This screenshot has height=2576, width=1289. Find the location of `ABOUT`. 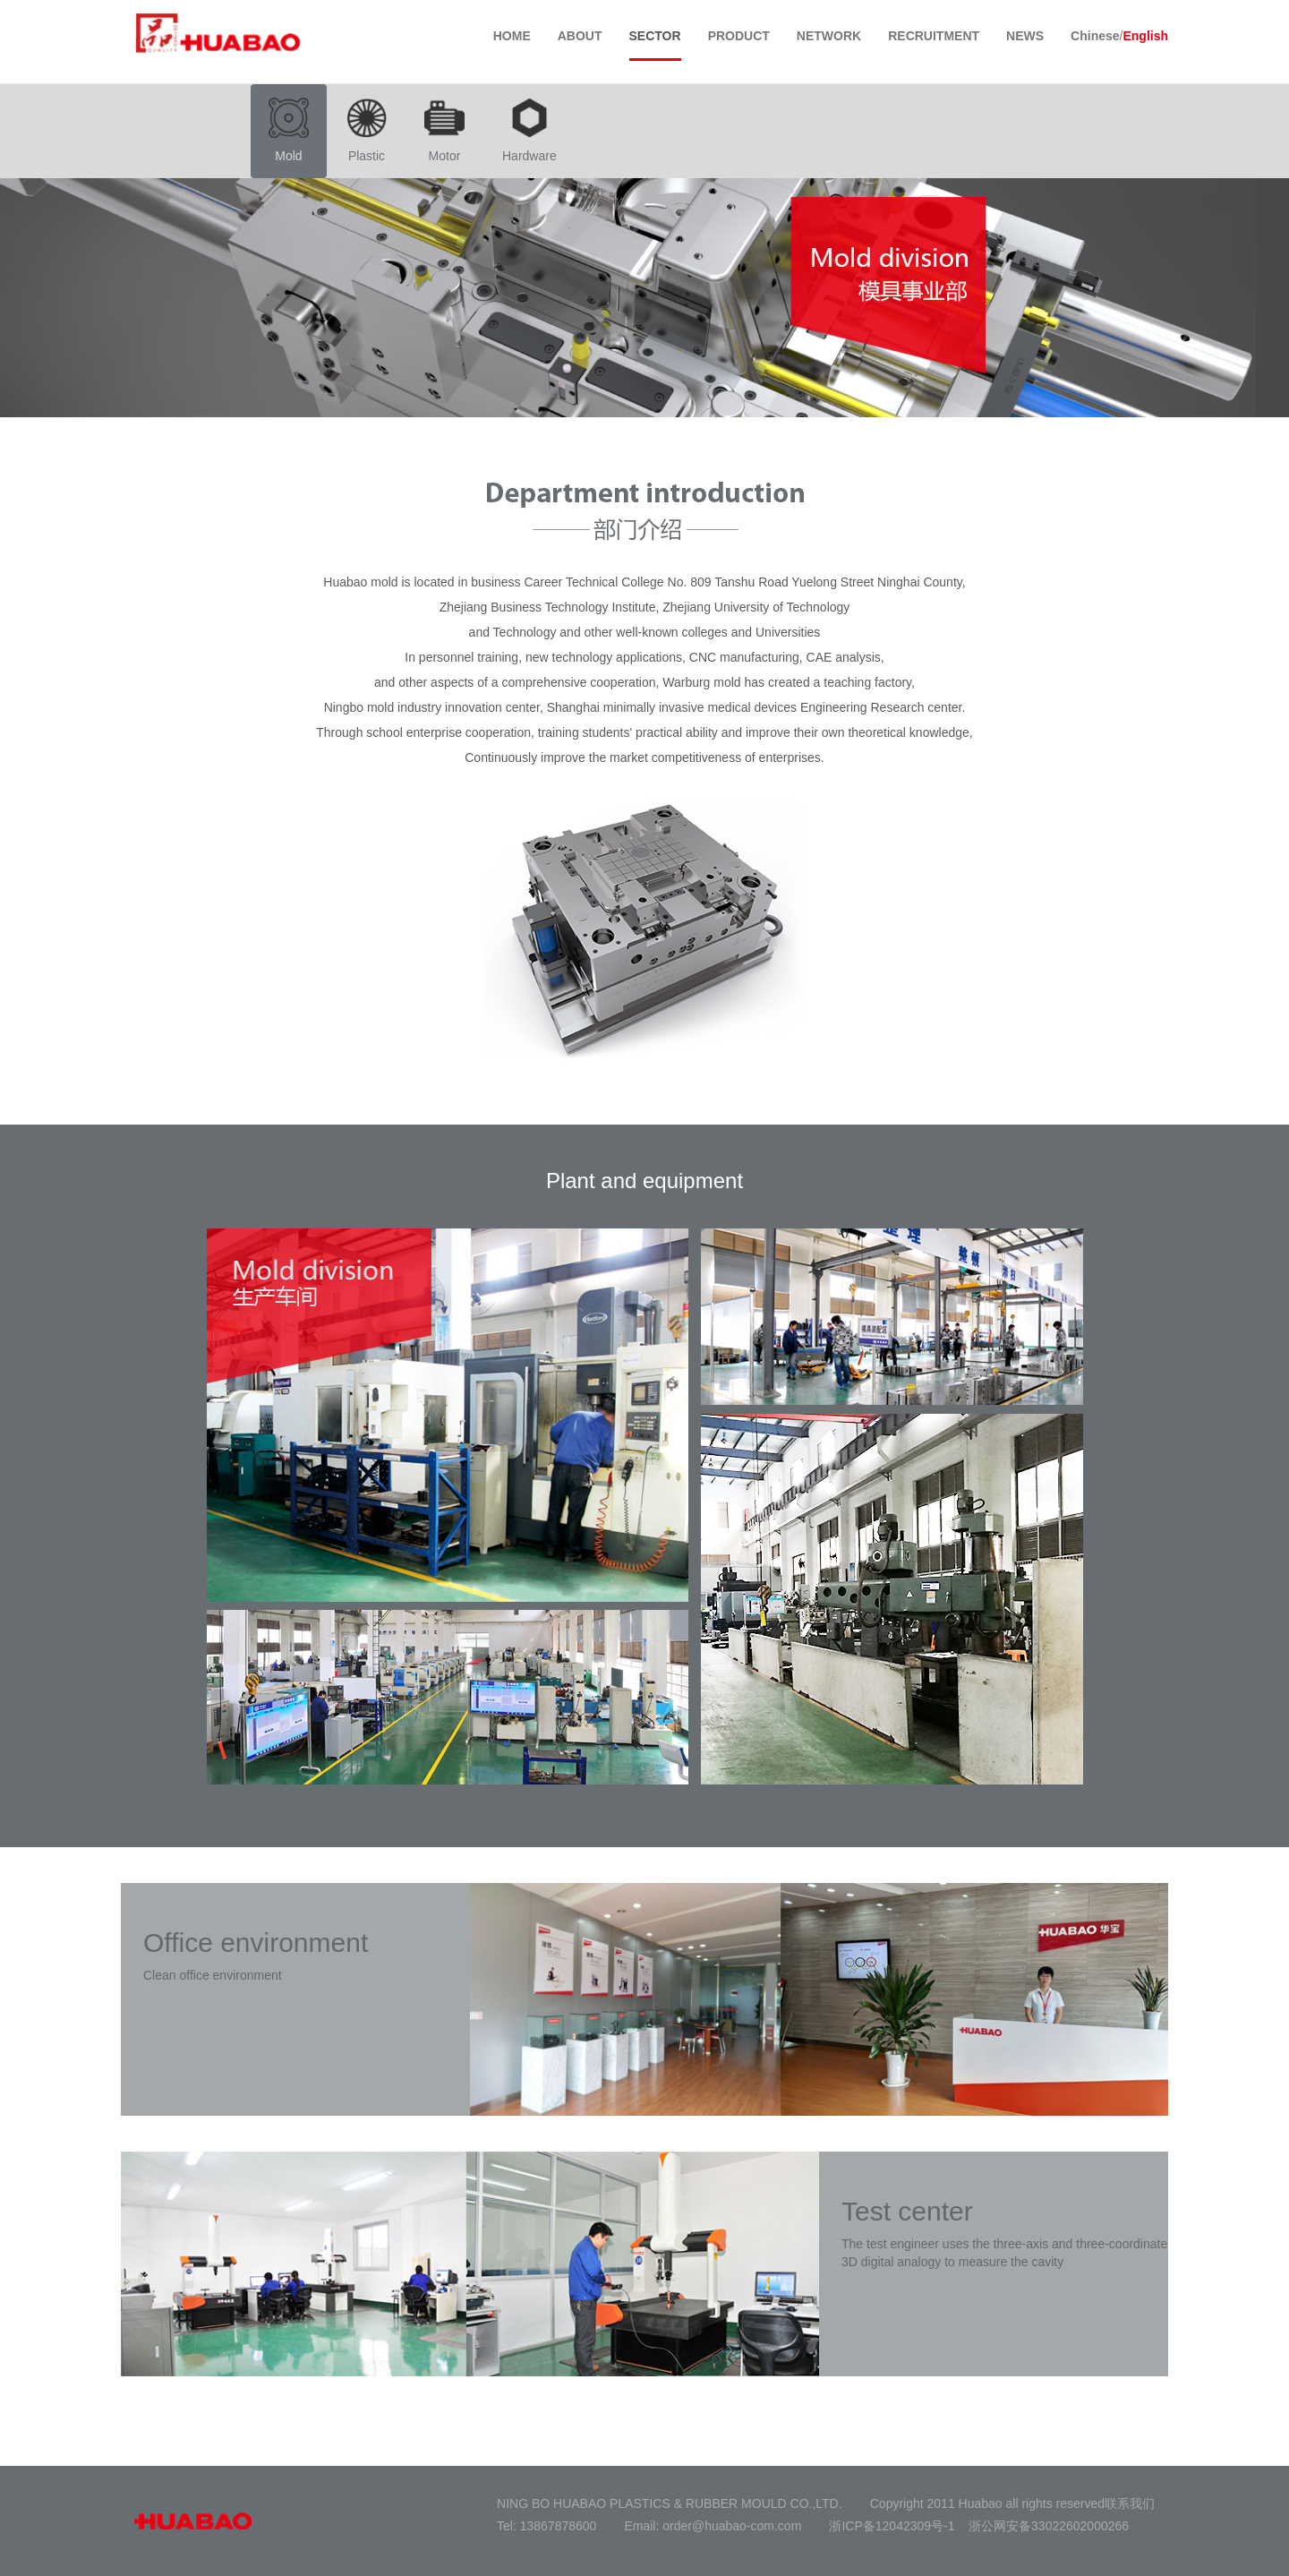

ABOUT is located at coordinates (580, 36).